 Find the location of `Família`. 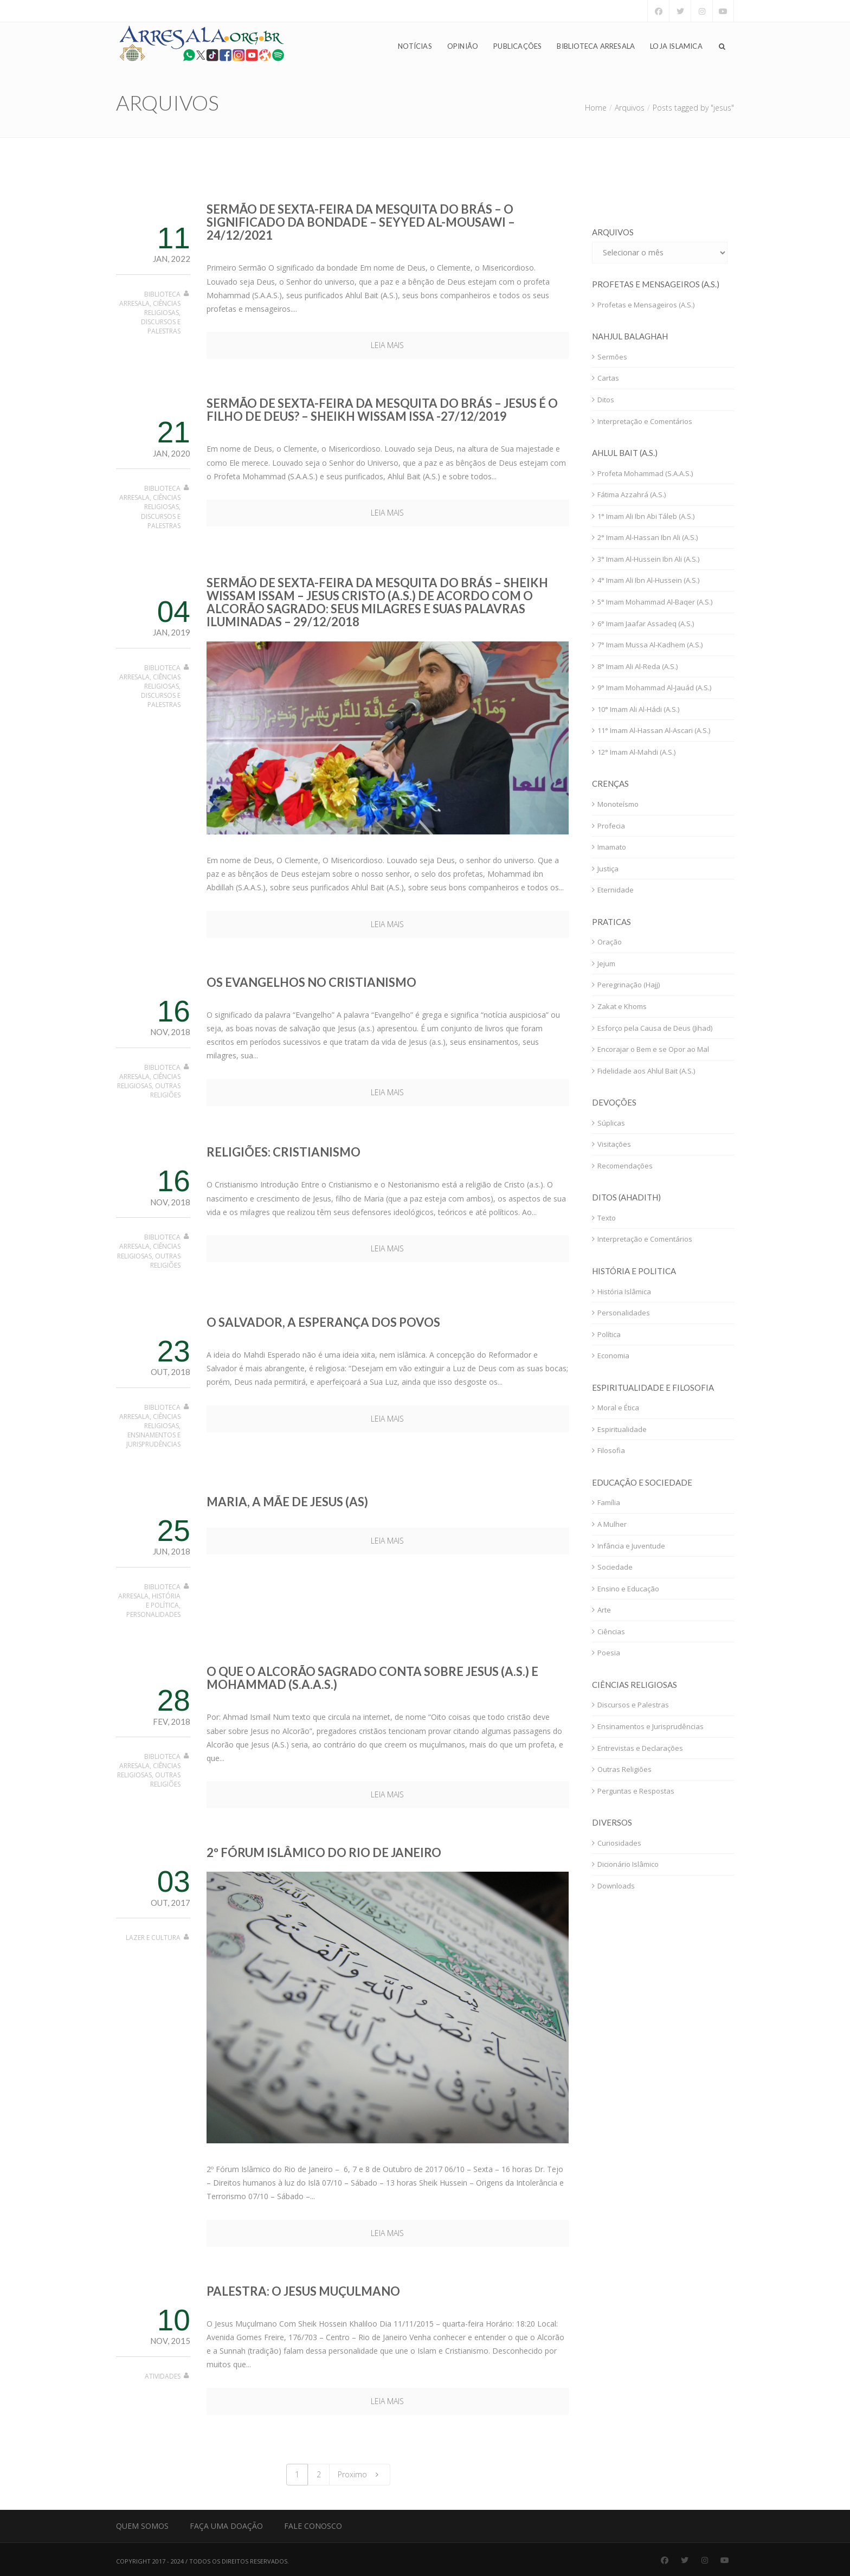

Família is located at coordinates (608, 1502).